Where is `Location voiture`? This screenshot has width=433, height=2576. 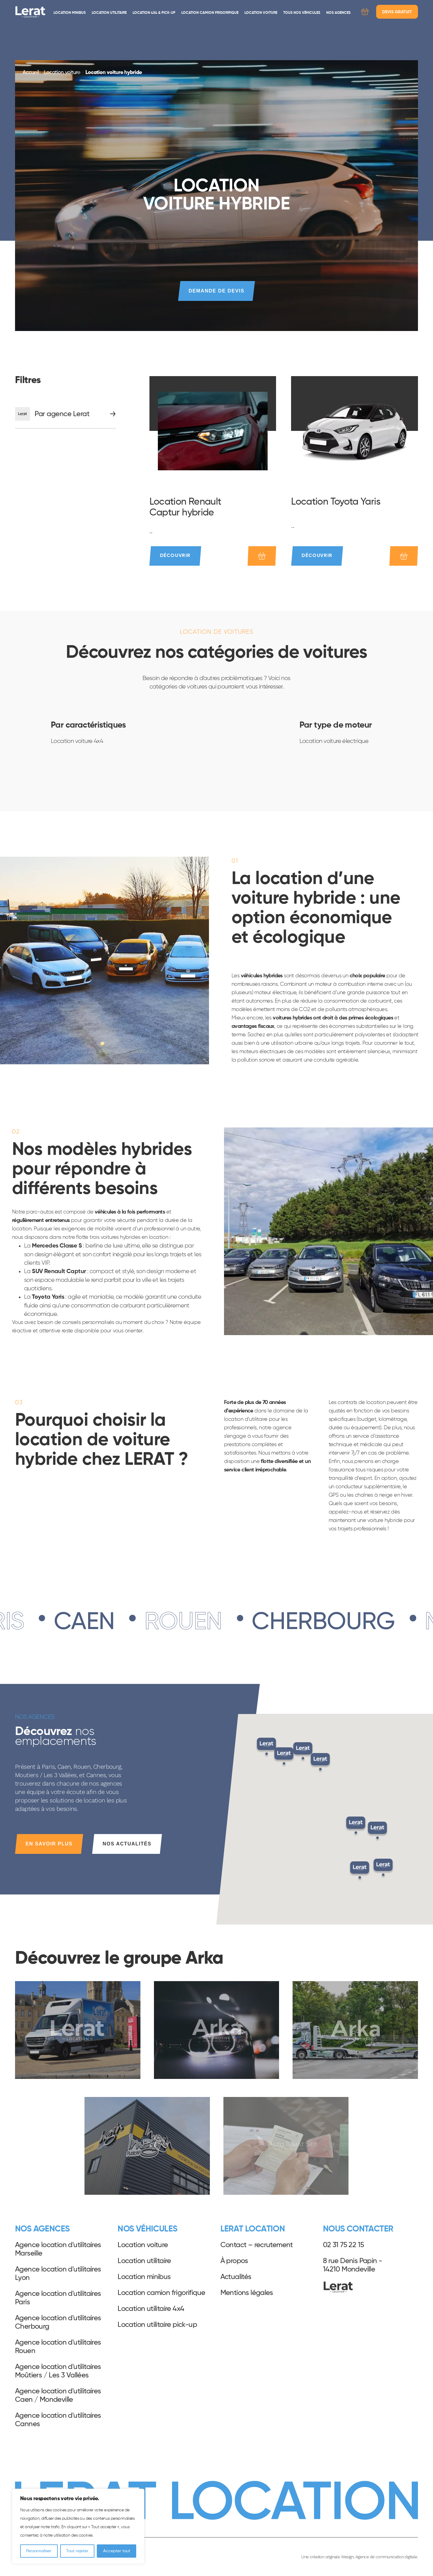
Location voiture is located at coordinates (260, 13).